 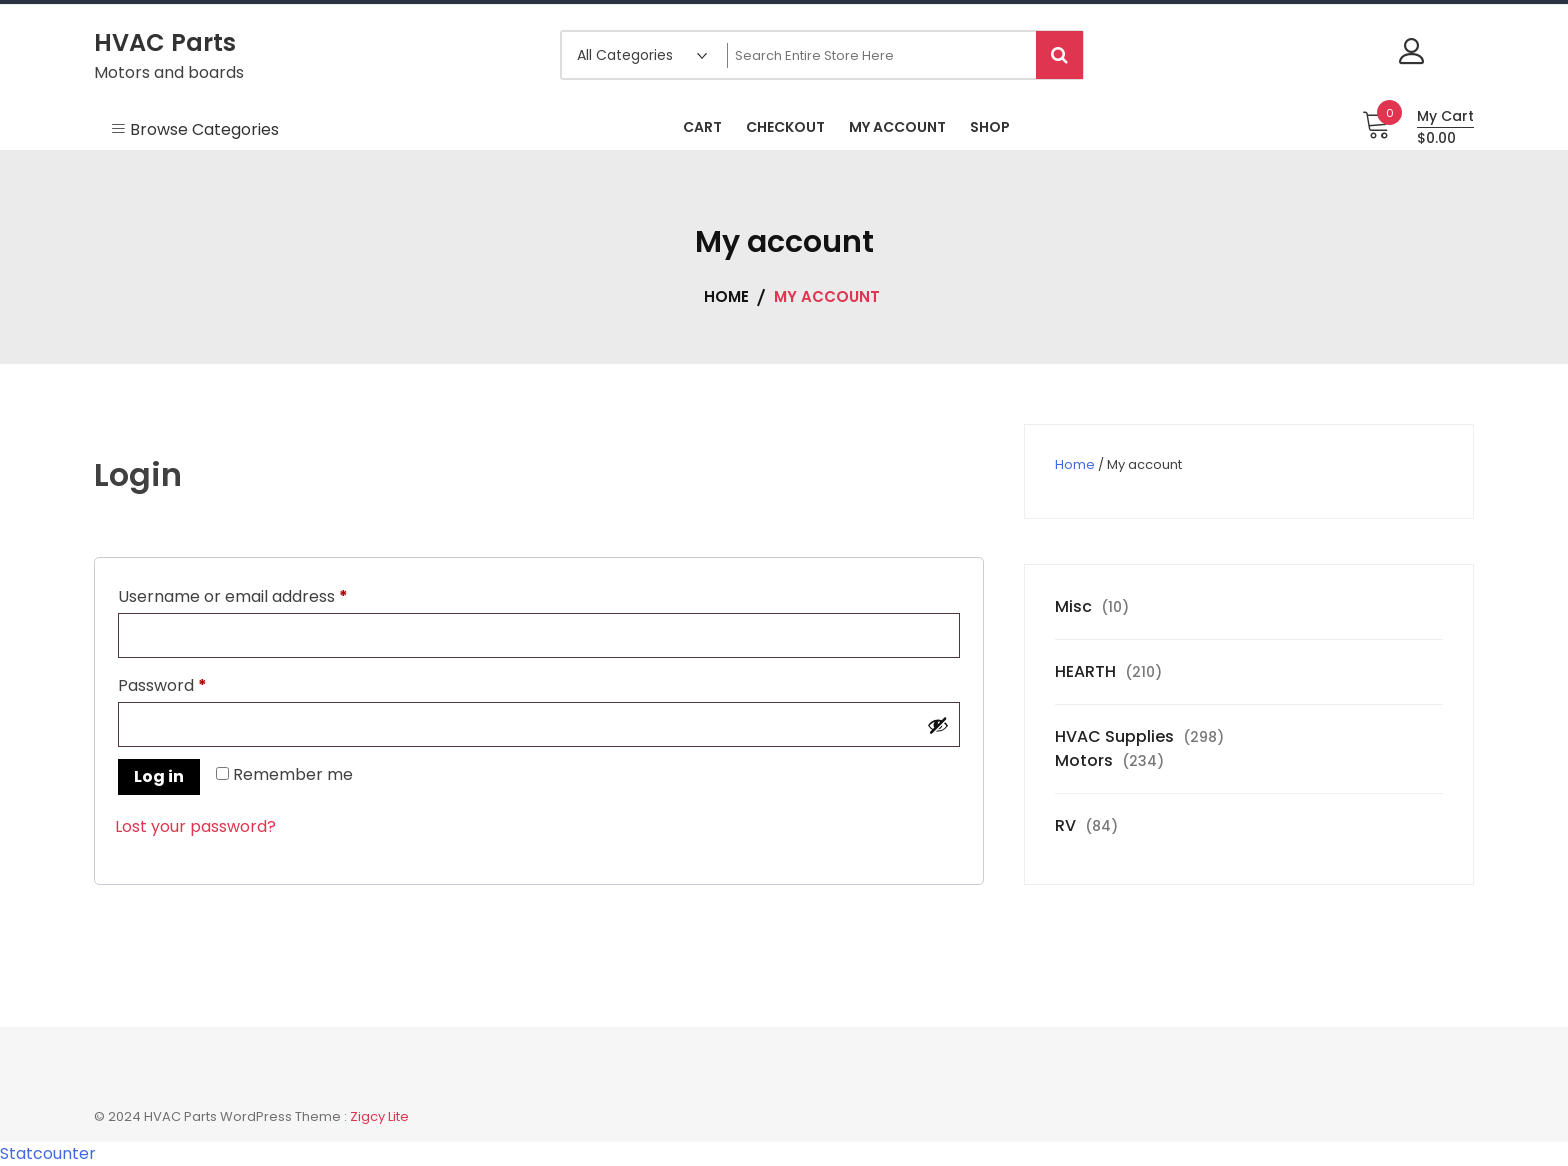 I want to click on Username or email address, so click(x=267, y=594).